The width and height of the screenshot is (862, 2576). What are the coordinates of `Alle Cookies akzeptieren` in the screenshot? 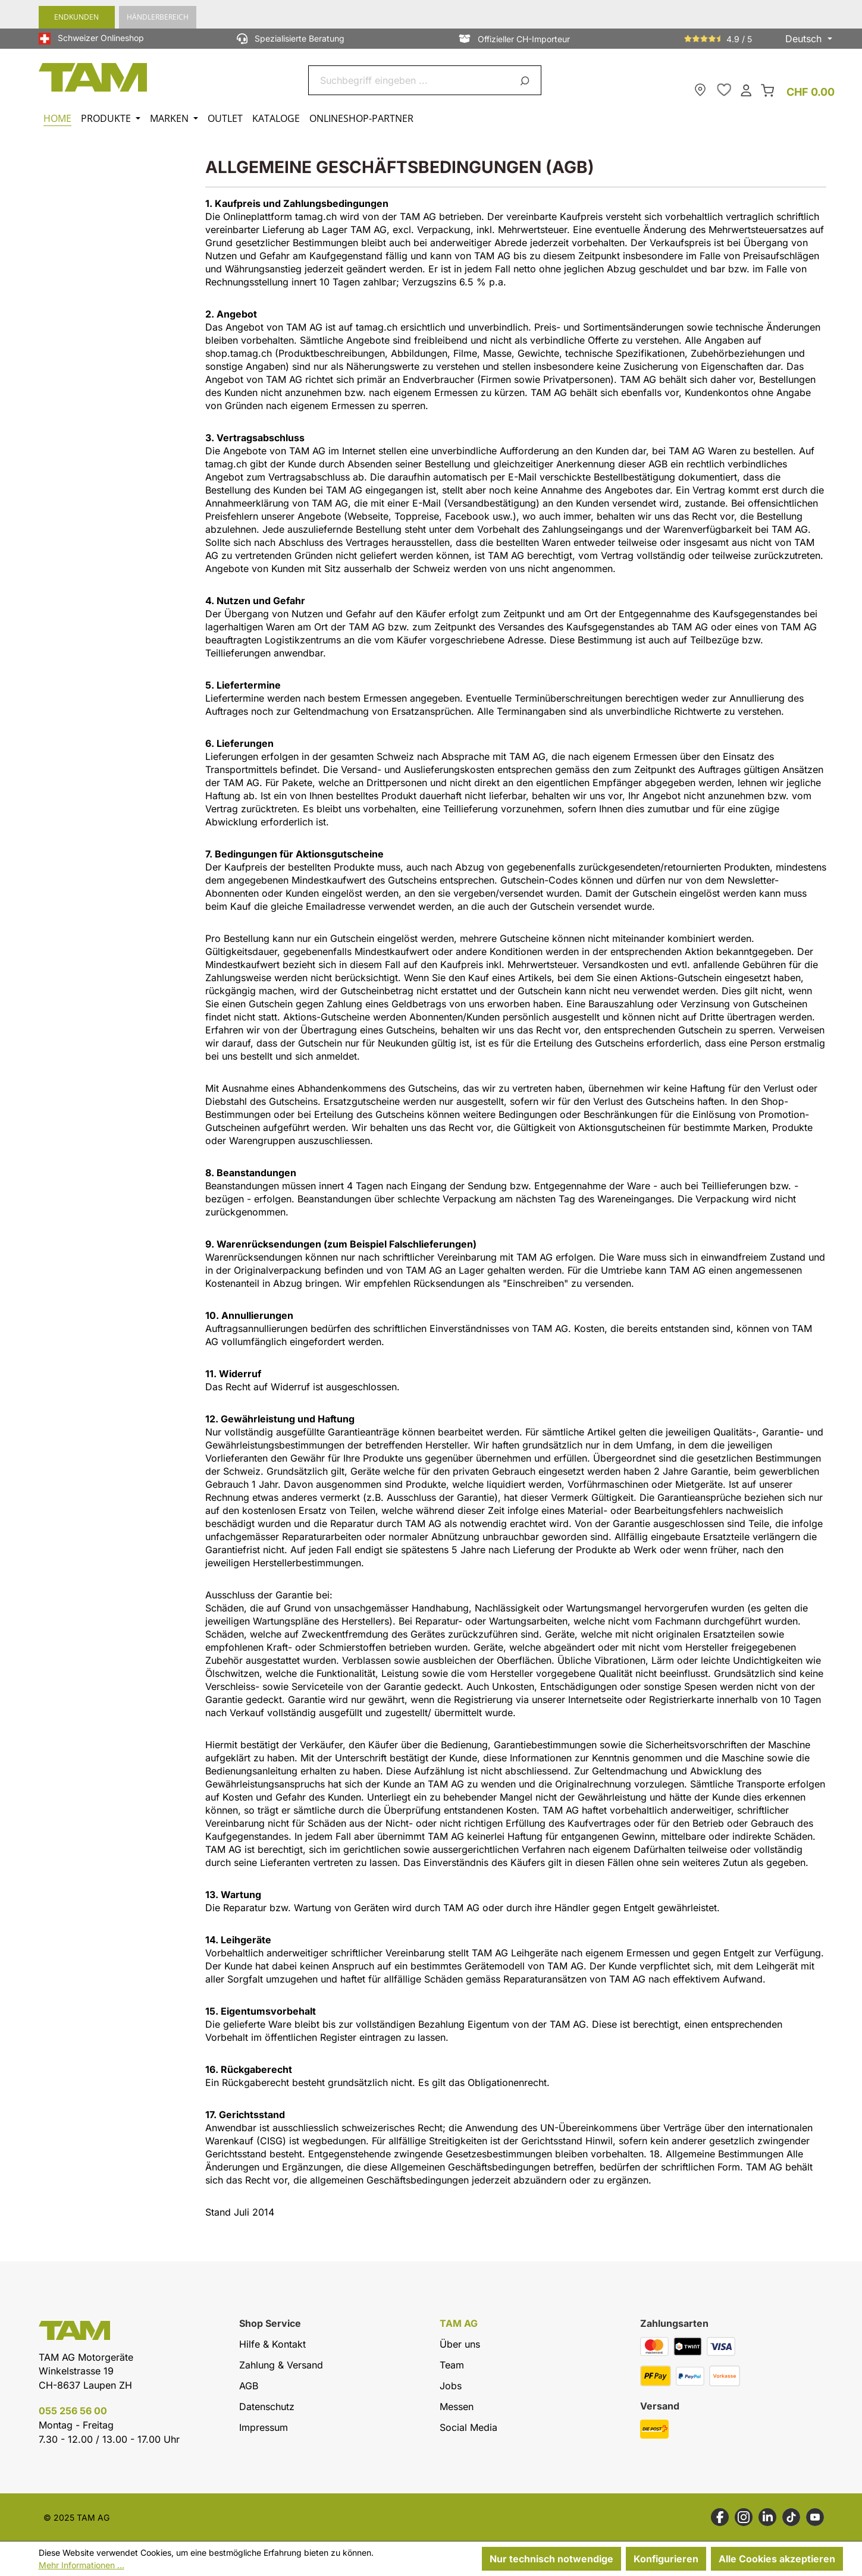 It's located at (777, 2559).